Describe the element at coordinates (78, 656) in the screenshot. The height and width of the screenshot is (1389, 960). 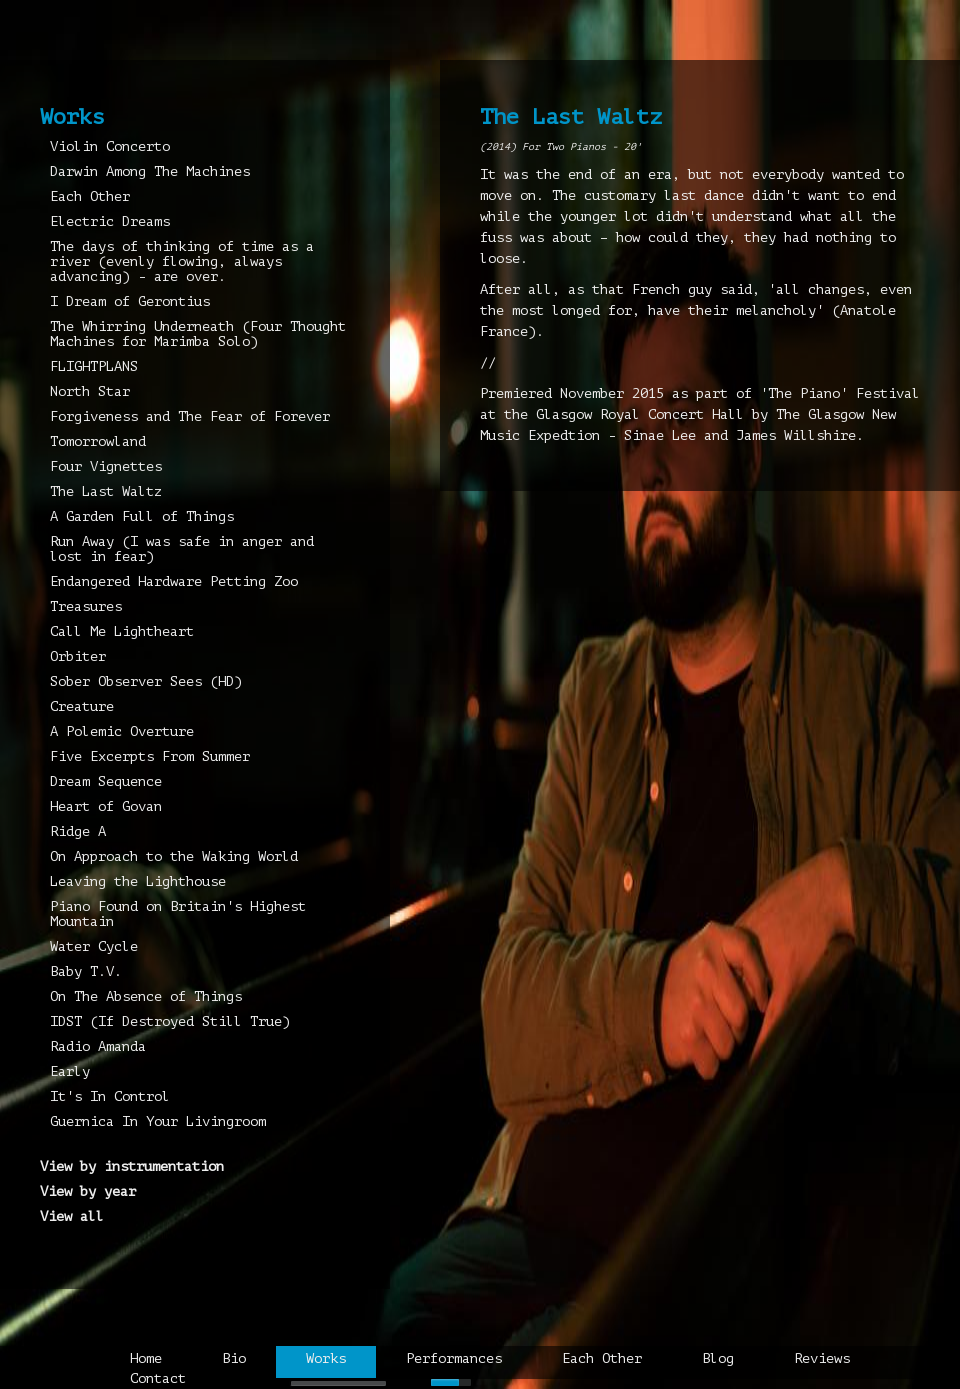
I see `Orbiter` at that location.